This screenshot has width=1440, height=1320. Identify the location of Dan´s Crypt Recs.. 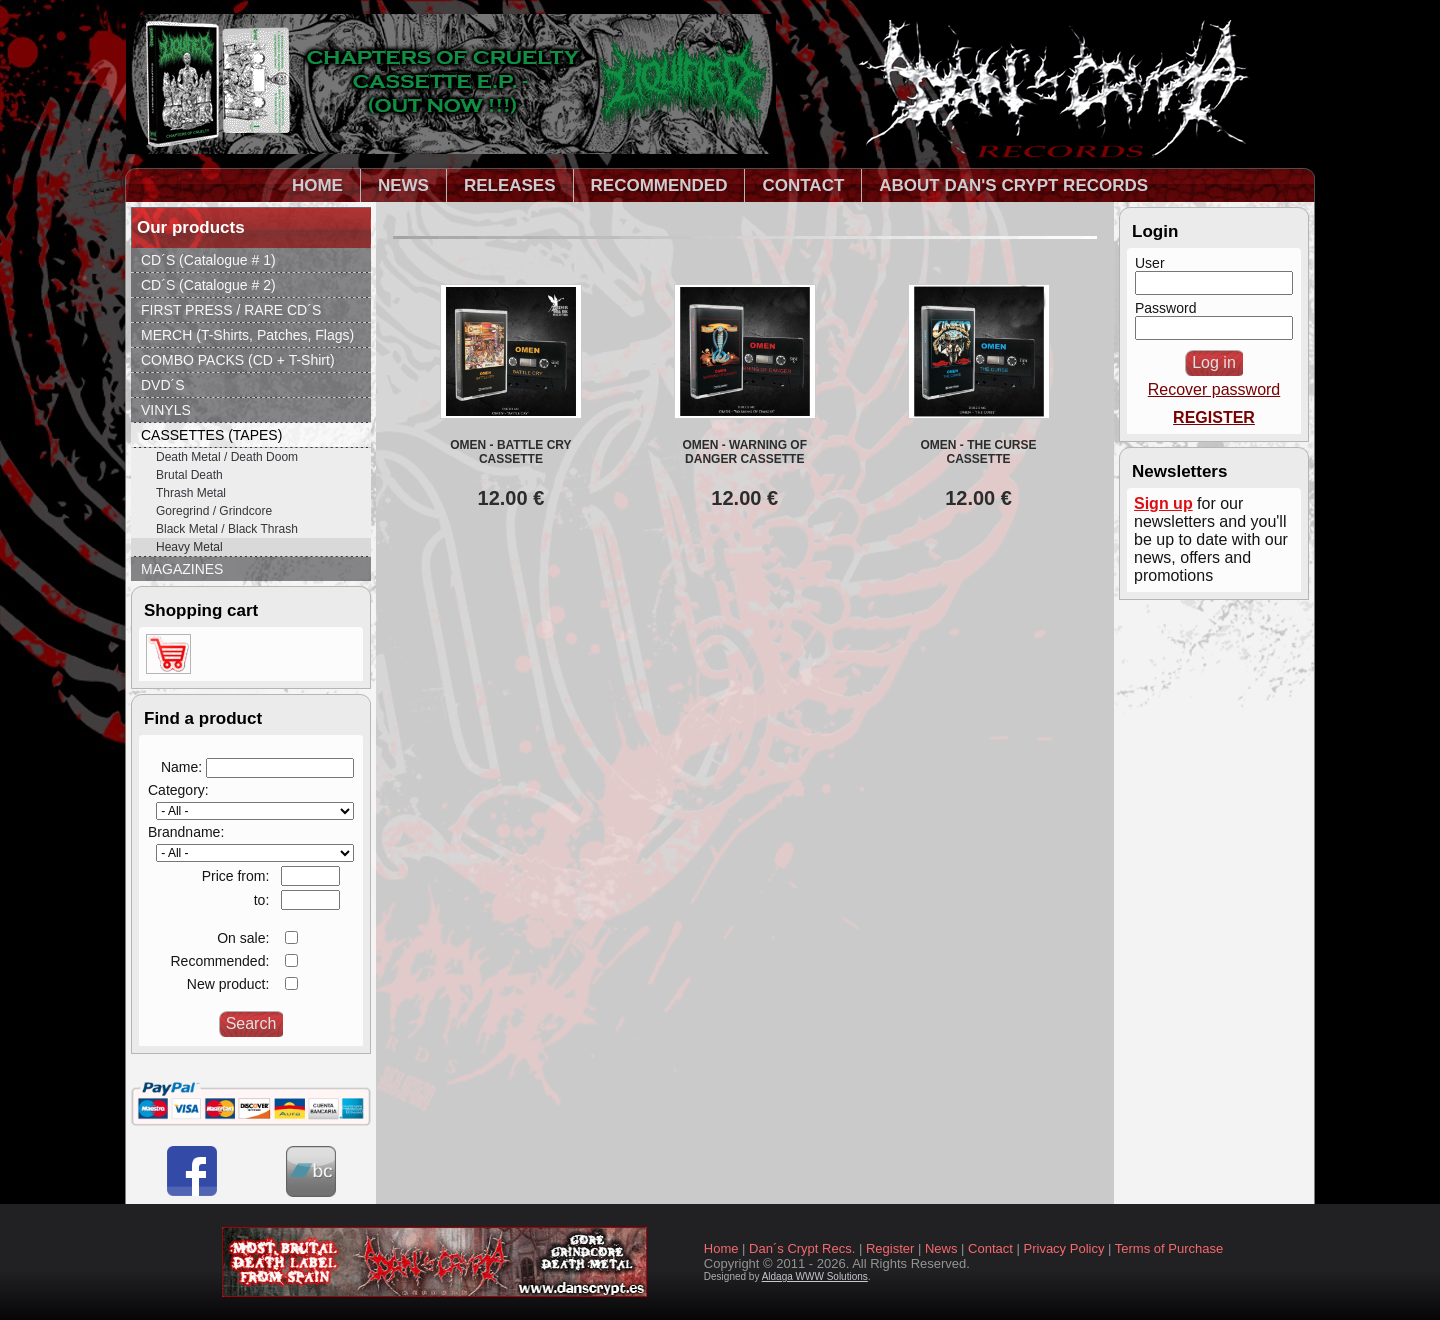
(802, 1248).